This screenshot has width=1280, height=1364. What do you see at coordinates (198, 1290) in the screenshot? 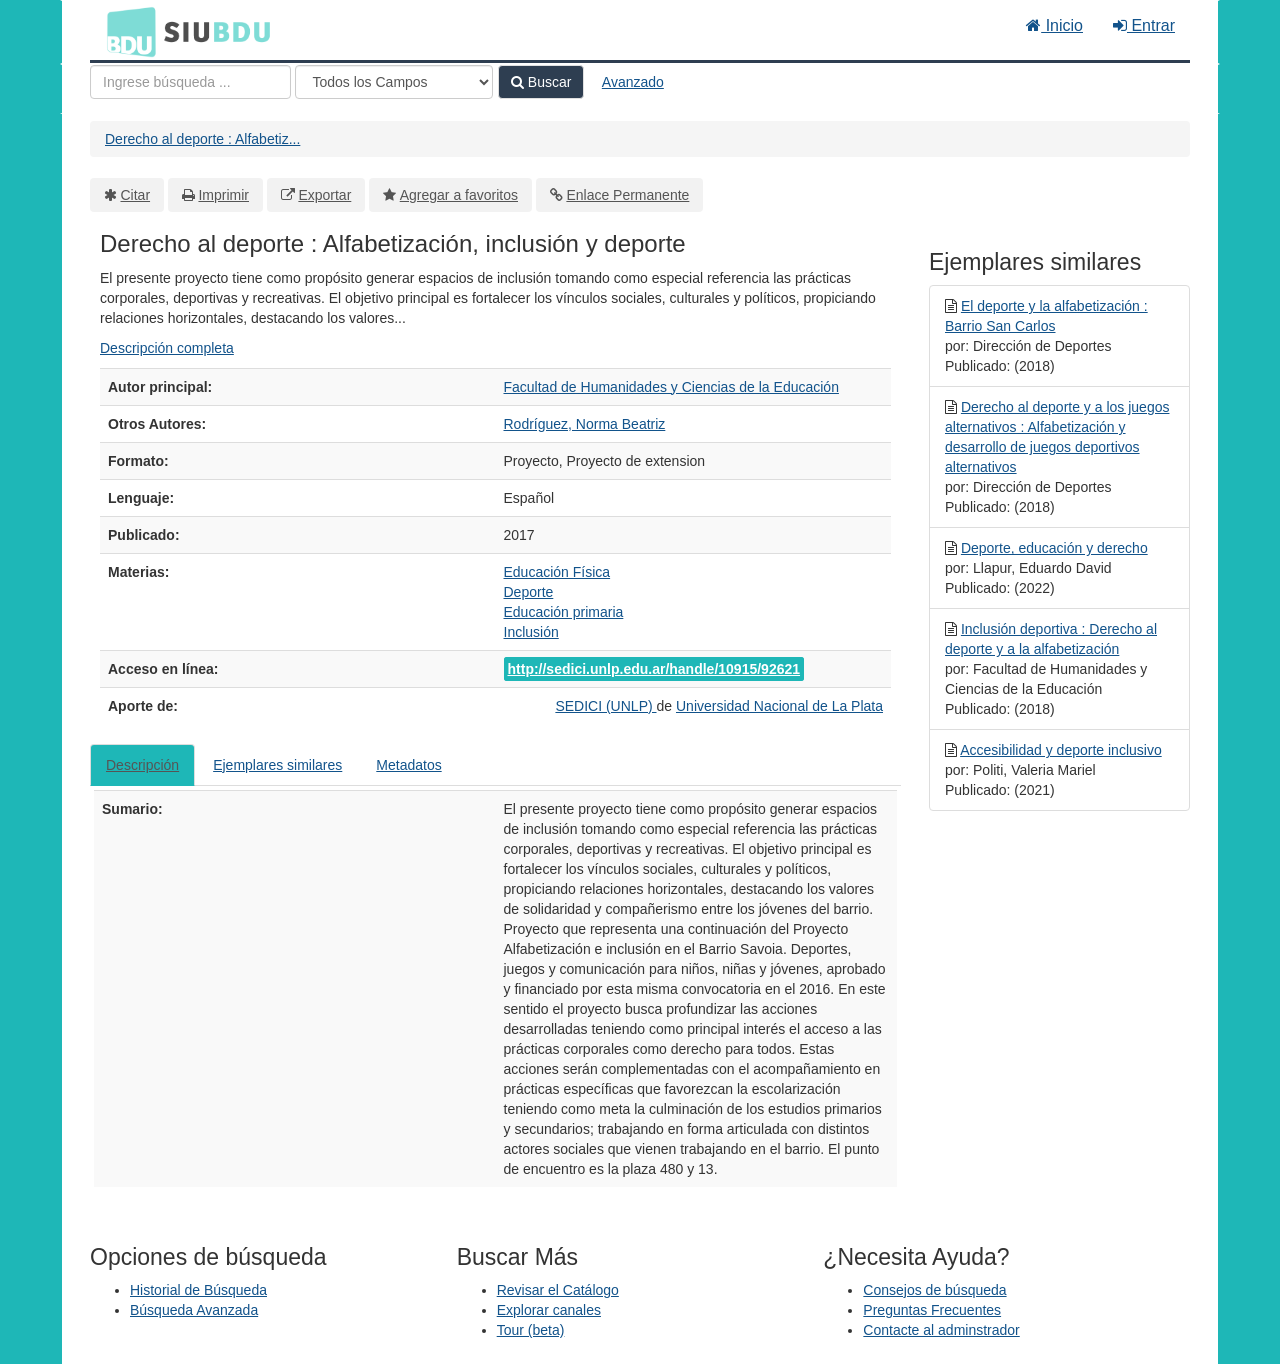
I see `Historial de Búsqueda` at bounding box center [198, 1290].